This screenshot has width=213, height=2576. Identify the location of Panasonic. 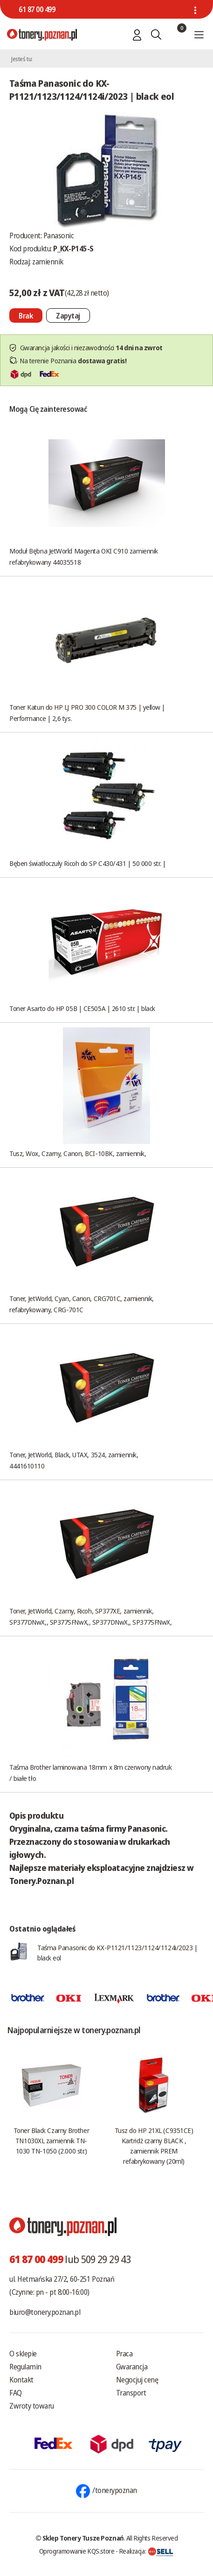
(58, 235).